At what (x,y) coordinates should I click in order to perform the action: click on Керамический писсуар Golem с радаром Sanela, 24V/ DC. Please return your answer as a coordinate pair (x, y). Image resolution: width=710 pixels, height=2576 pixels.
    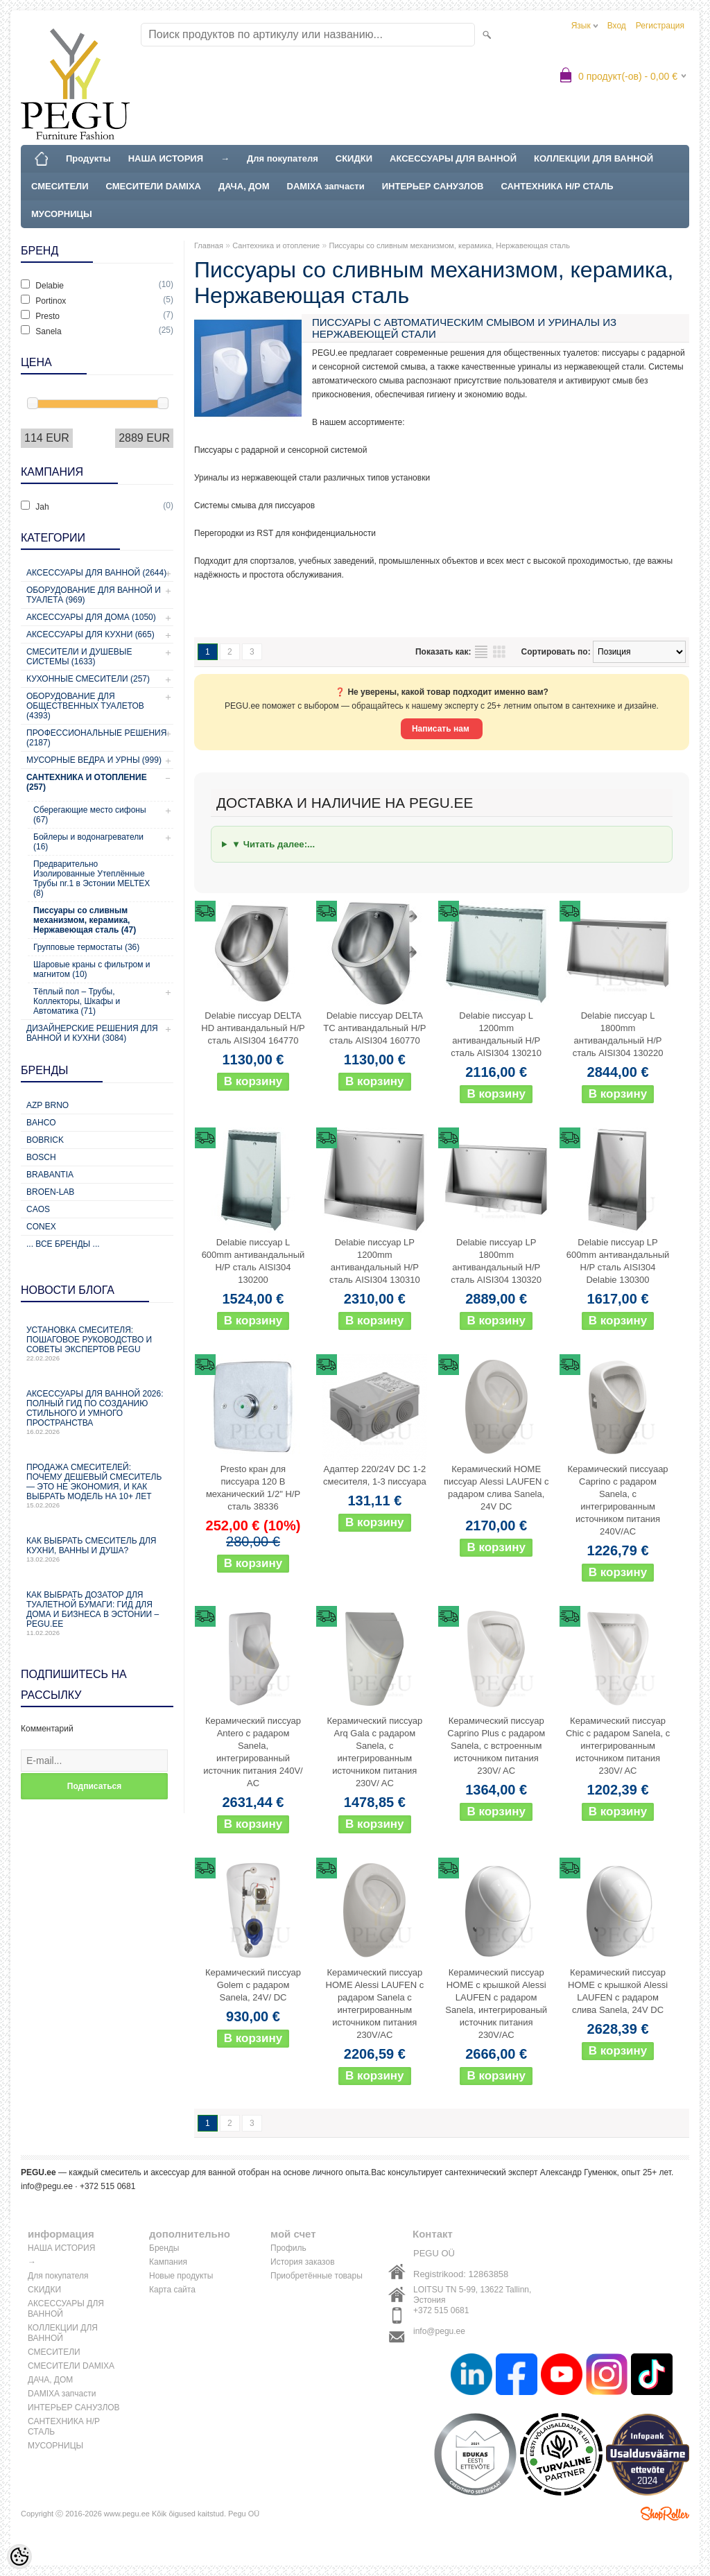
    Looking at the image, I should click on (253, 1985).